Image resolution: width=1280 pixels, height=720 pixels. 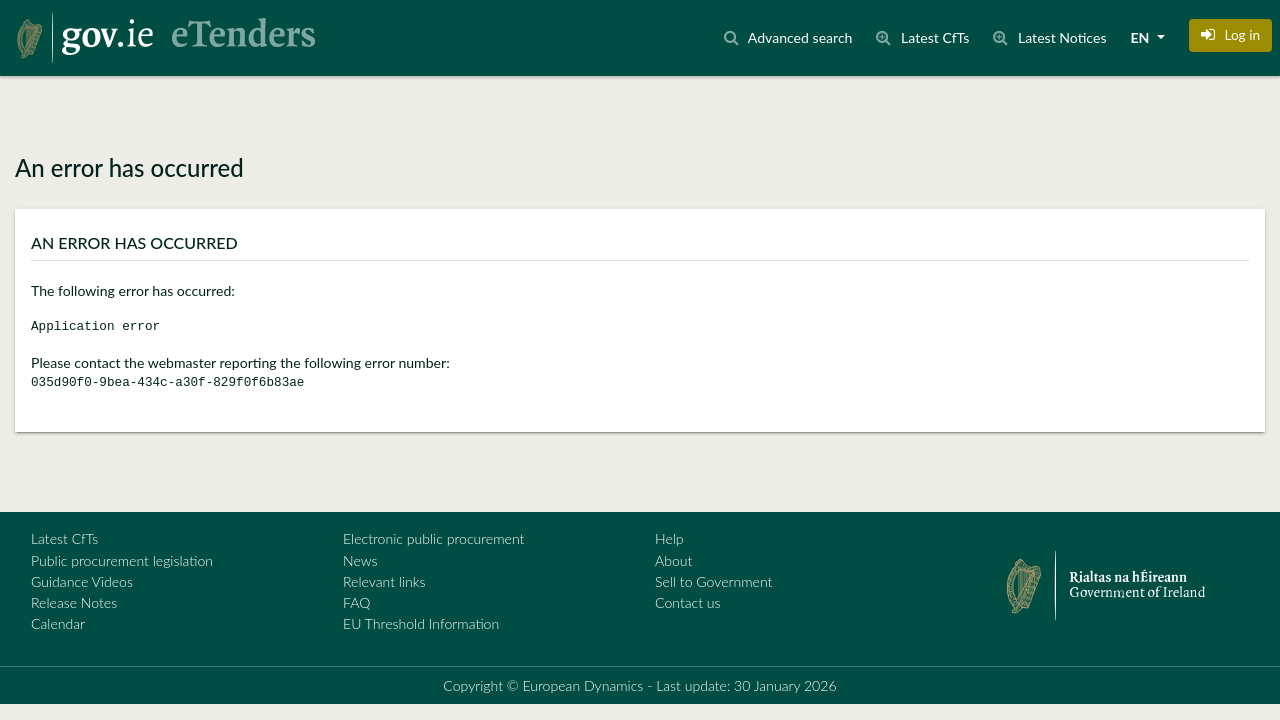 I want to click on Calendar, so click(x=58, y=623).